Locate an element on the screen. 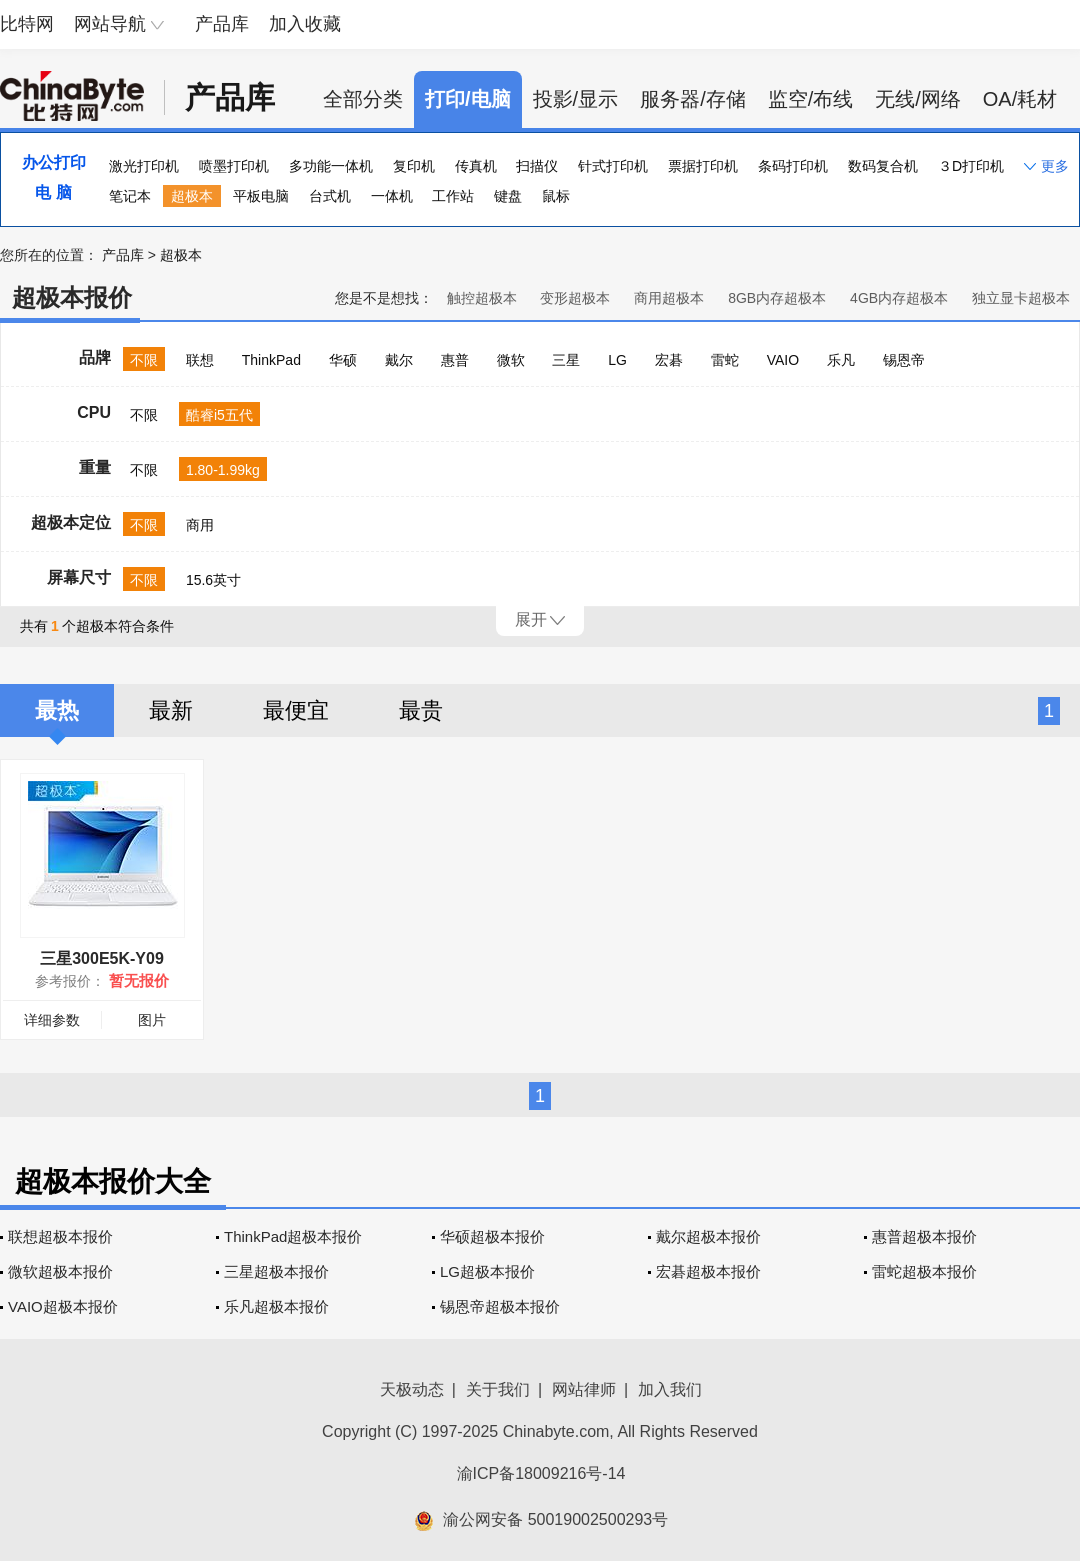 The width and height of the screenshot is (1080, 1561). 三星 is located at coordinates (566, 360).